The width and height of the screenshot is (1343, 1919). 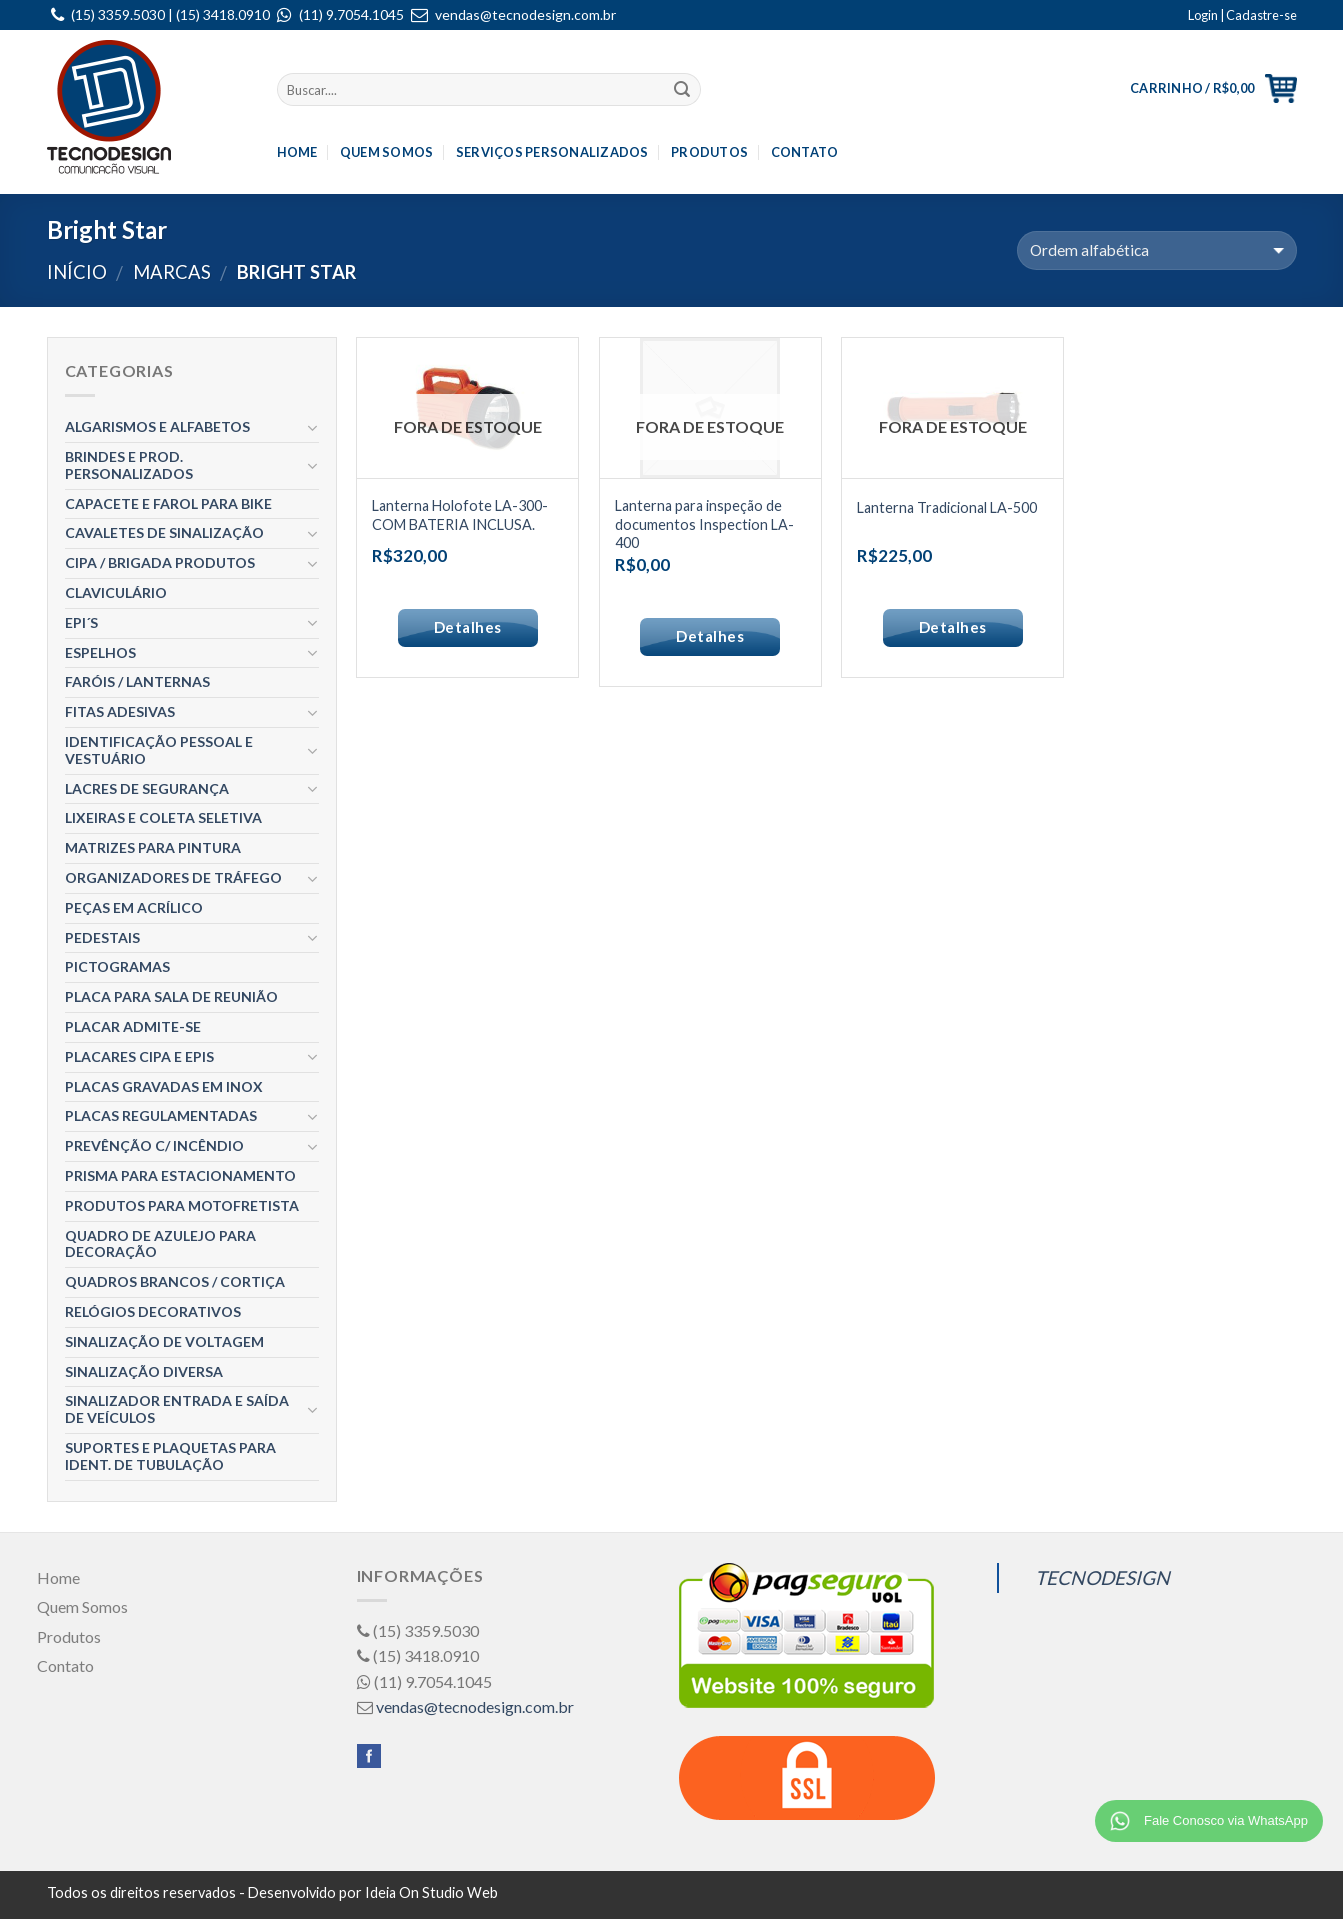 What do you see at coordinates (180, 1175) in the screenshot?
I see `Prisma para estacionamento` at bounding box center [180, 1175].